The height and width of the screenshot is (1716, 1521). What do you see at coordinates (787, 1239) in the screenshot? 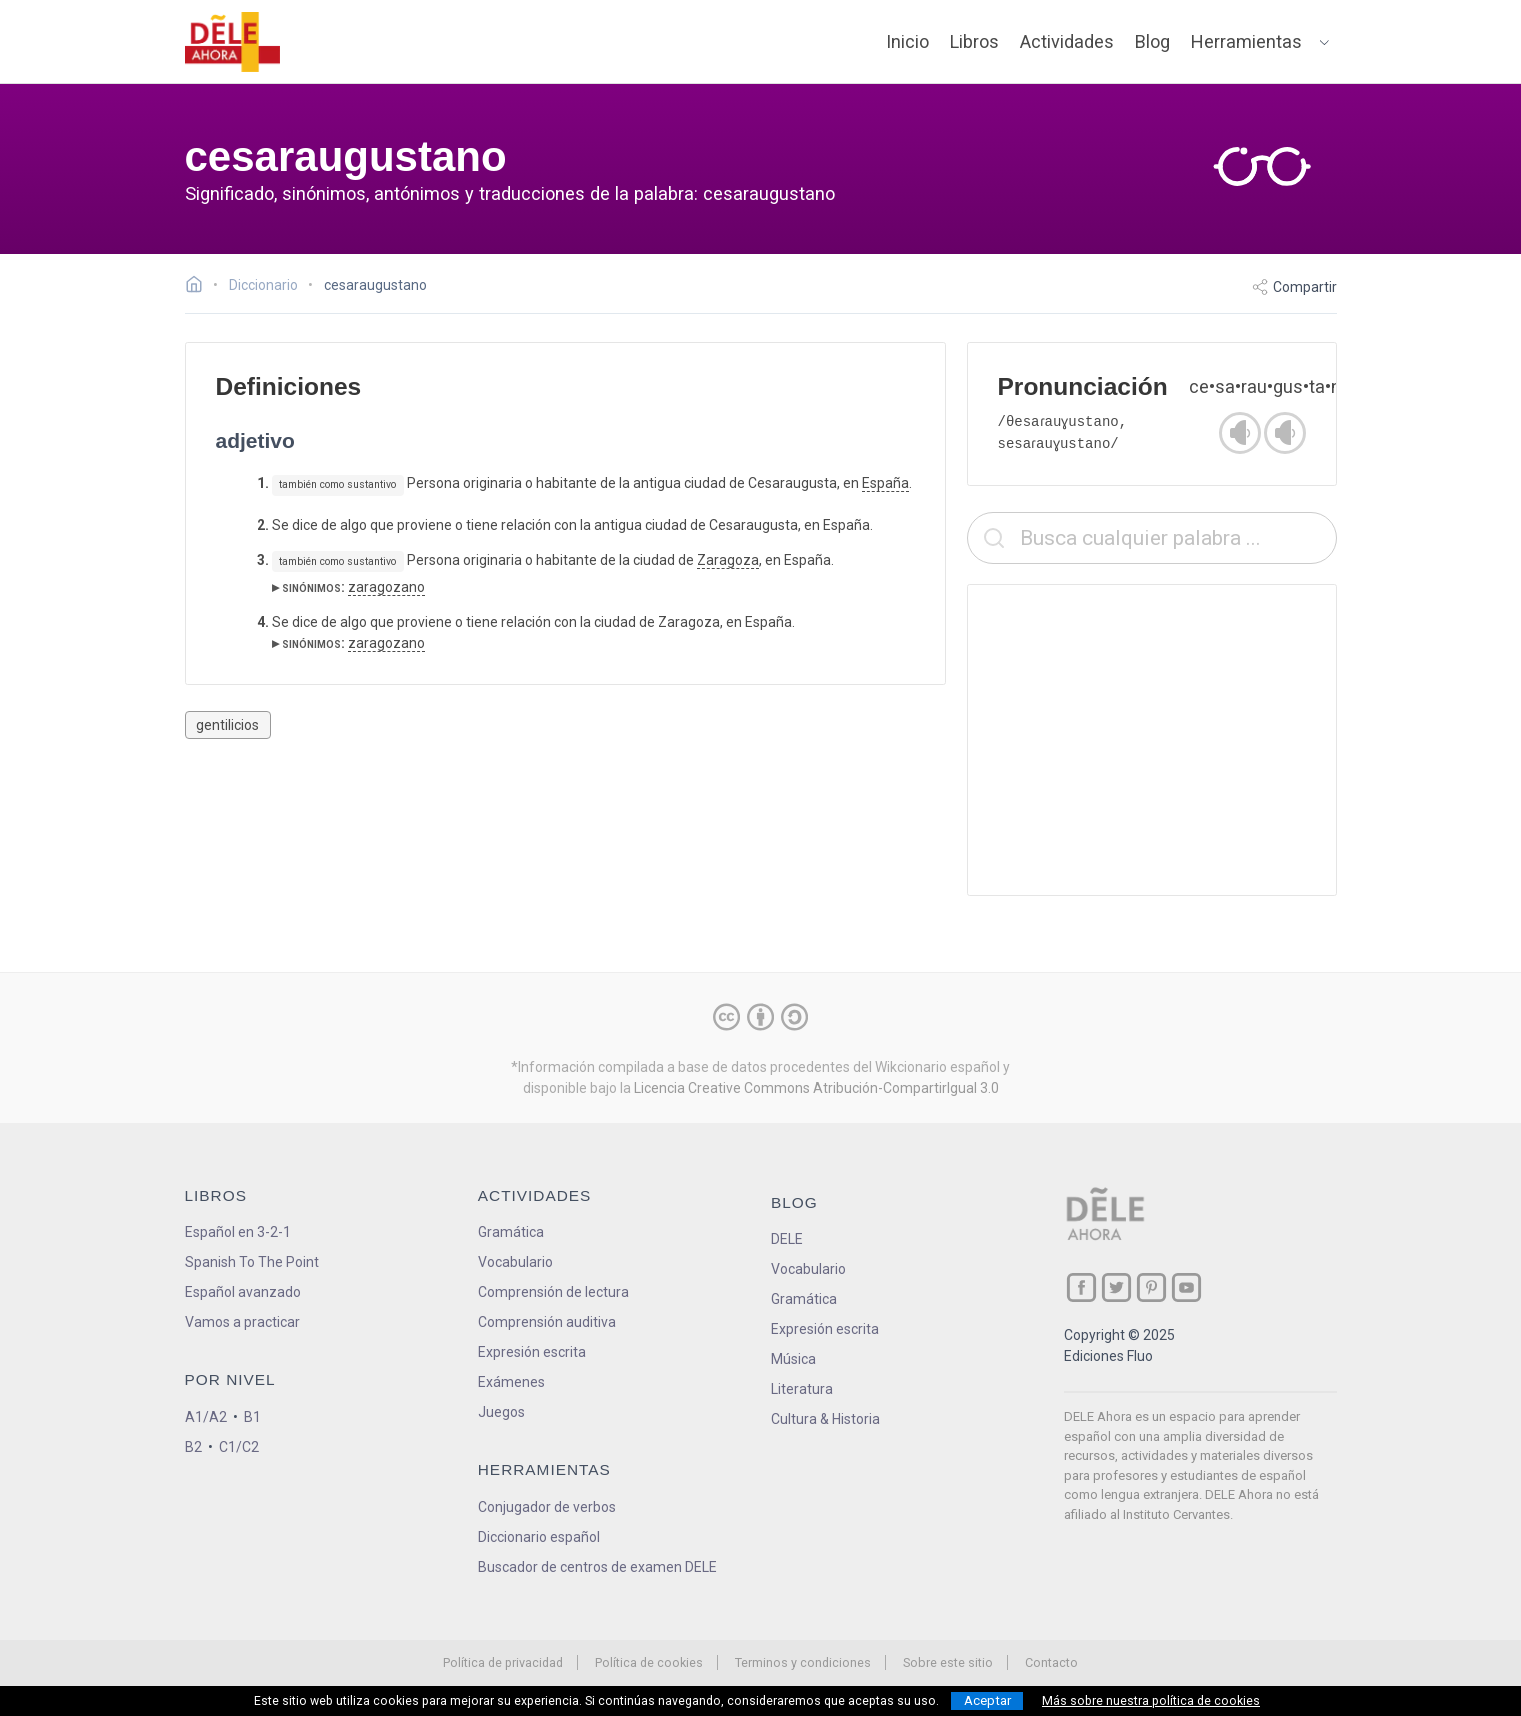
I see `DELE` at bounding box center [787, 1239].